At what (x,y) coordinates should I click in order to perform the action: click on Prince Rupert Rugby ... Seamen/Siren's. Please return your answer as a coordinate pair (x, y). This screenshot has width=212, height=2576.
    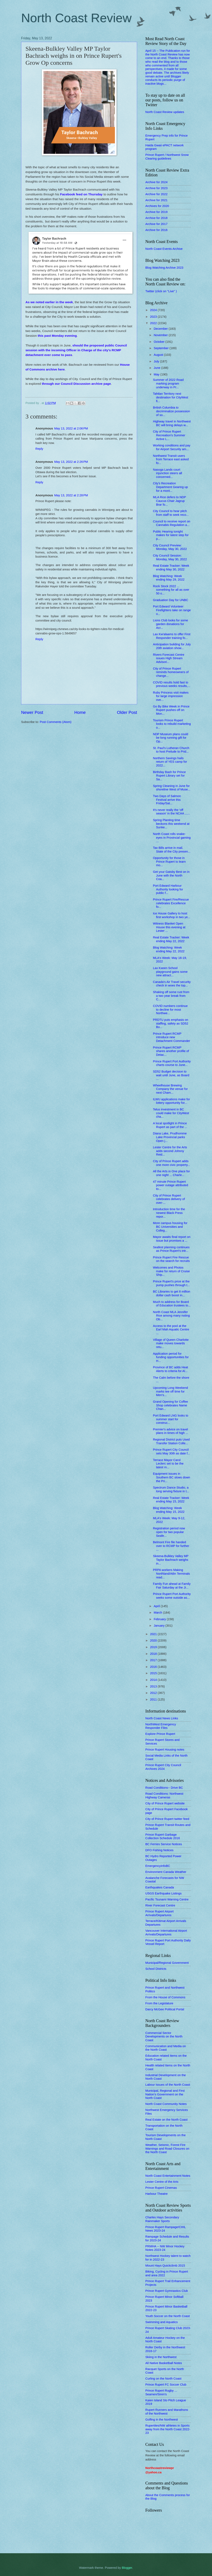
    Looking at the image, I should click on (161, 2392).